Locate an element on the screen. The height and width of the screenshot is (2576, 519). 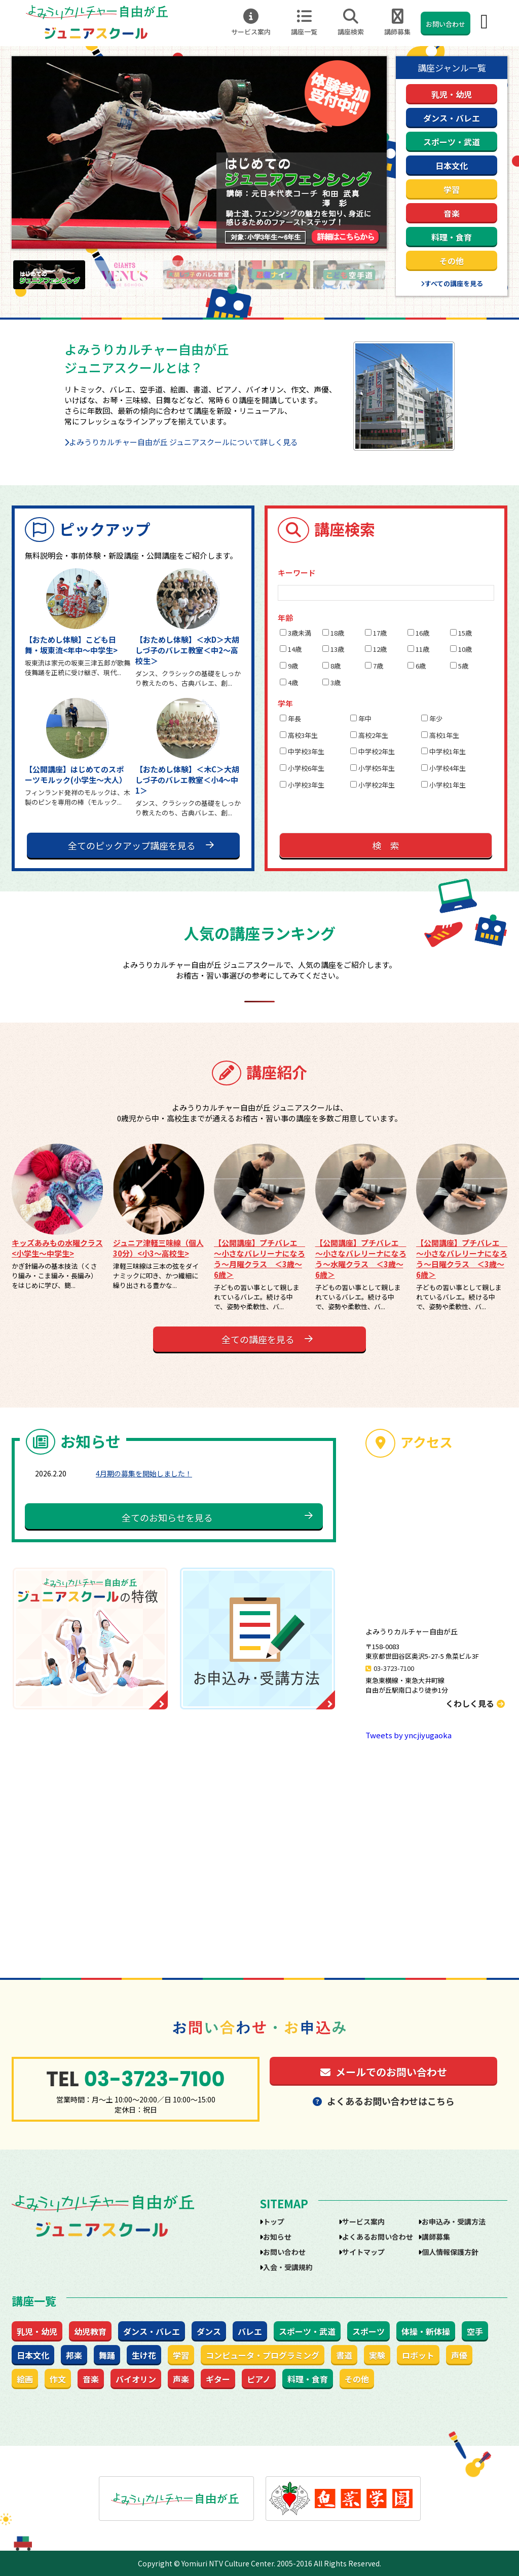
声楽 is located at coordinates (181, 2379).